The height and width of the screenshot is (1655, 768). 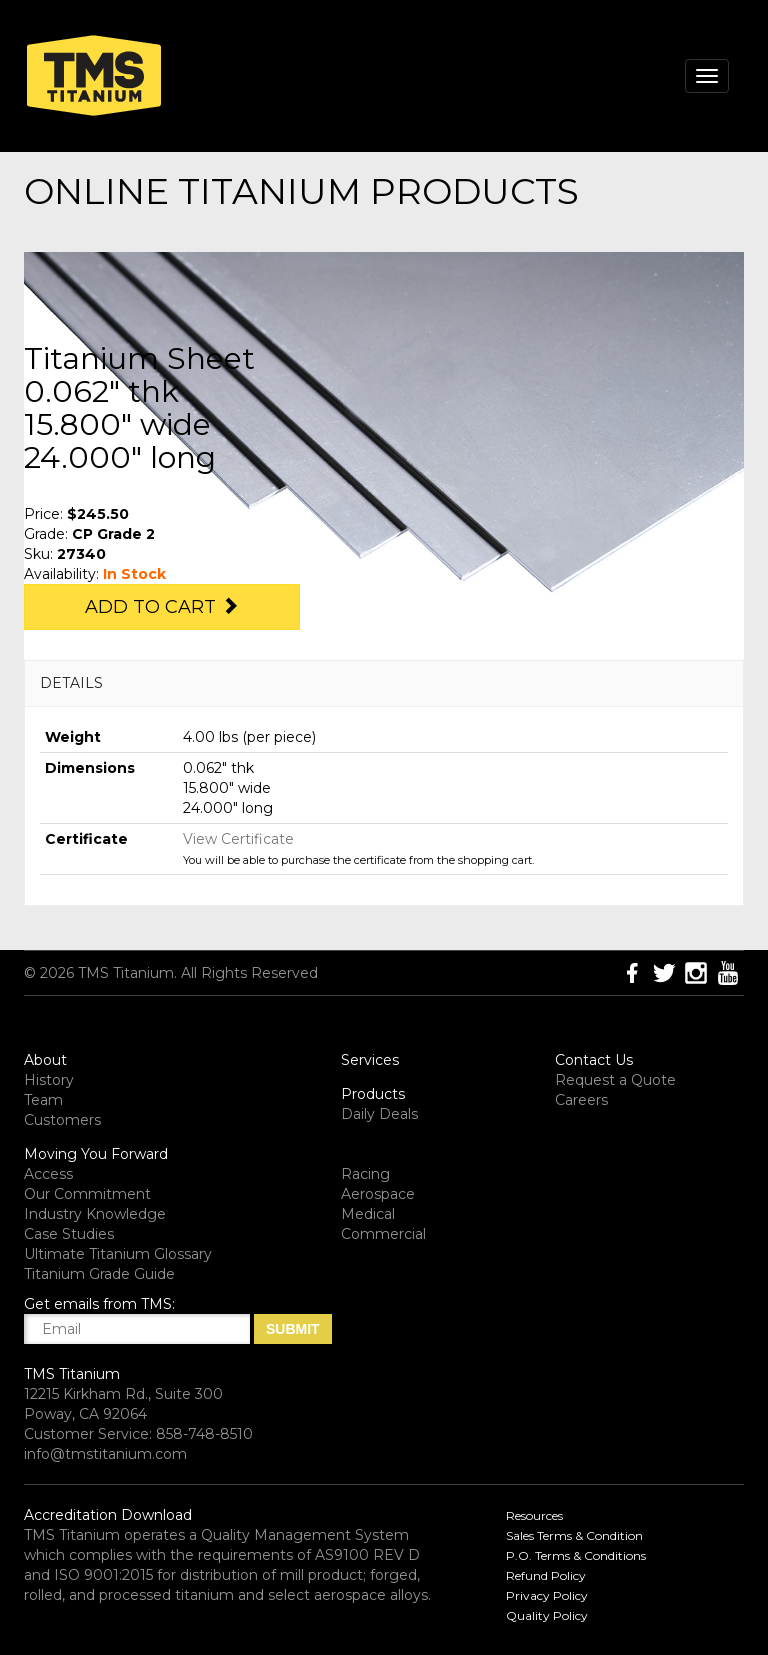 I want to click on About, so click(x=45, y=1060).